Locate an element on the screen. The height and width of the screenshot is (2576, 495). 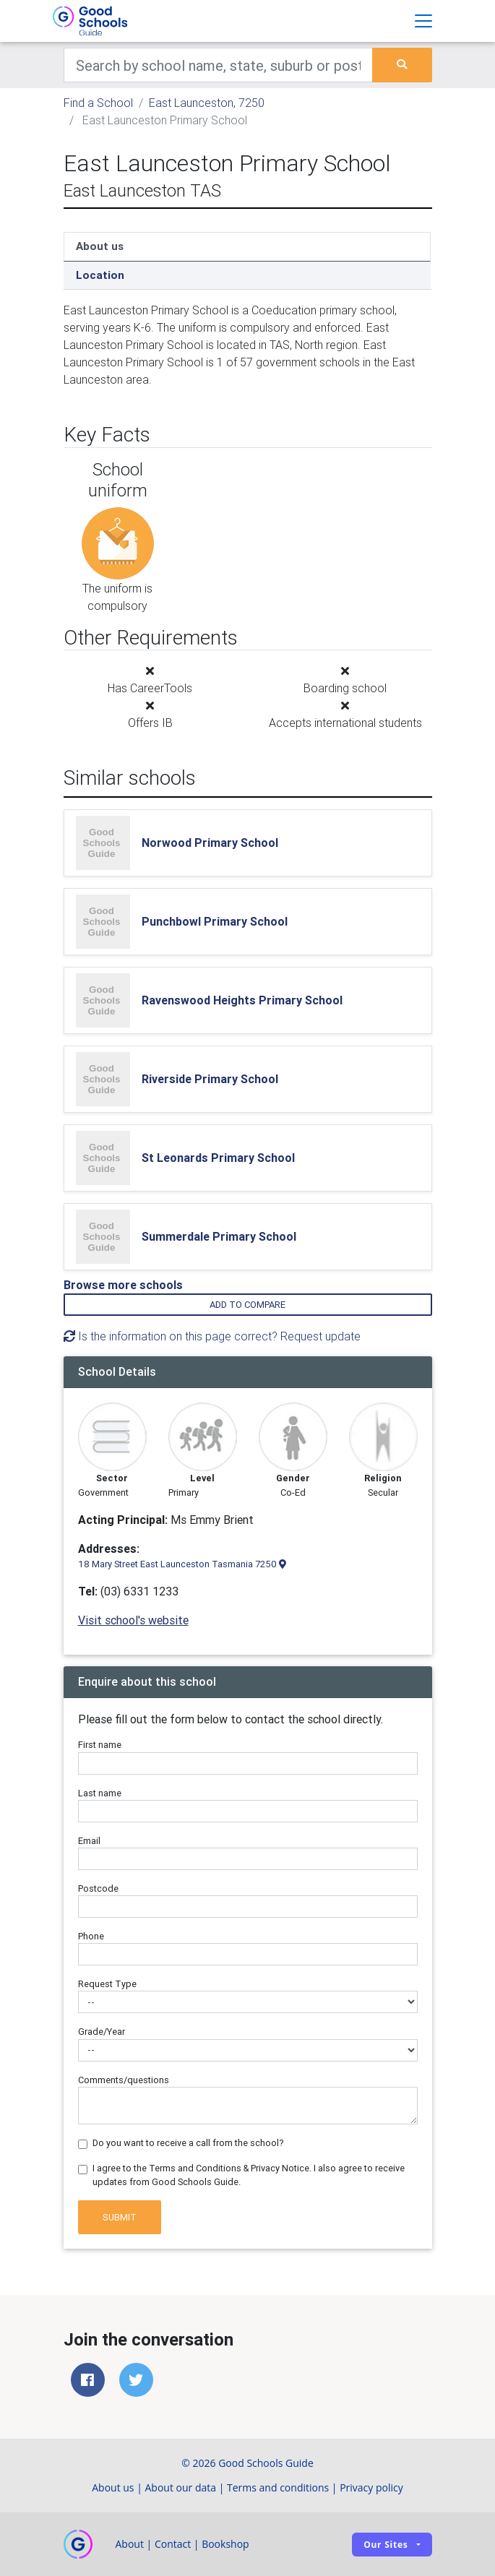
Do you want to receive a call from the school? is located at coordinates (188, 2143).